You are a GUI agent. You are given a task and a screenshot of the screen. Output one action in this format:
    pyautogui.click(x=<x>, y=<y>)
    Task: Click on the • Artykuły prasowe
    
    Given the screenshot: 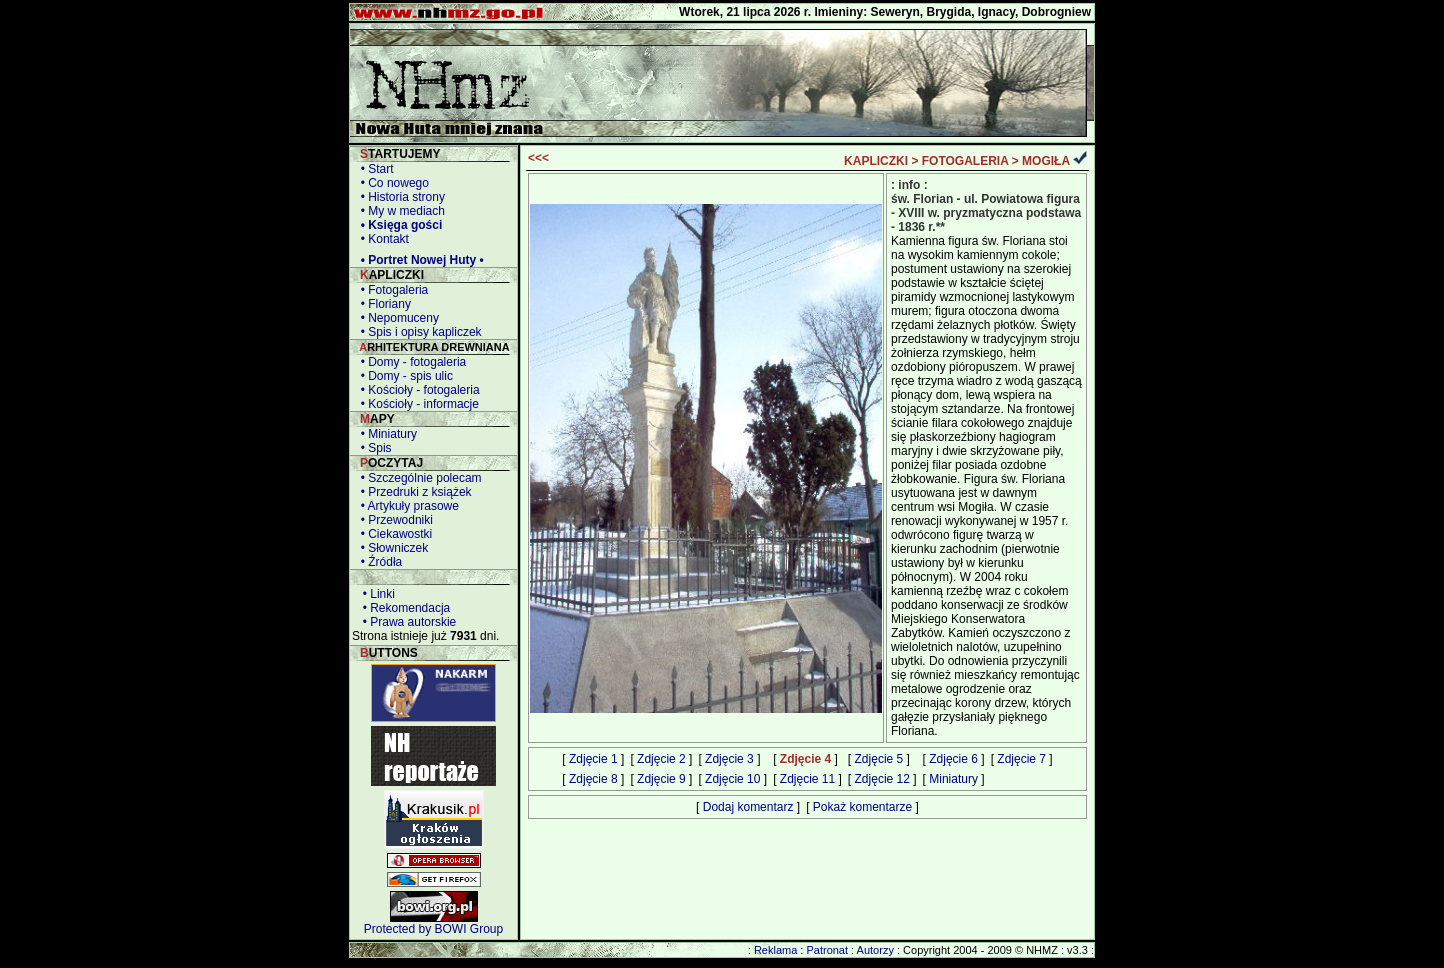 What is the action you would take?
    pyautogui.click(x=406, y=506)
    